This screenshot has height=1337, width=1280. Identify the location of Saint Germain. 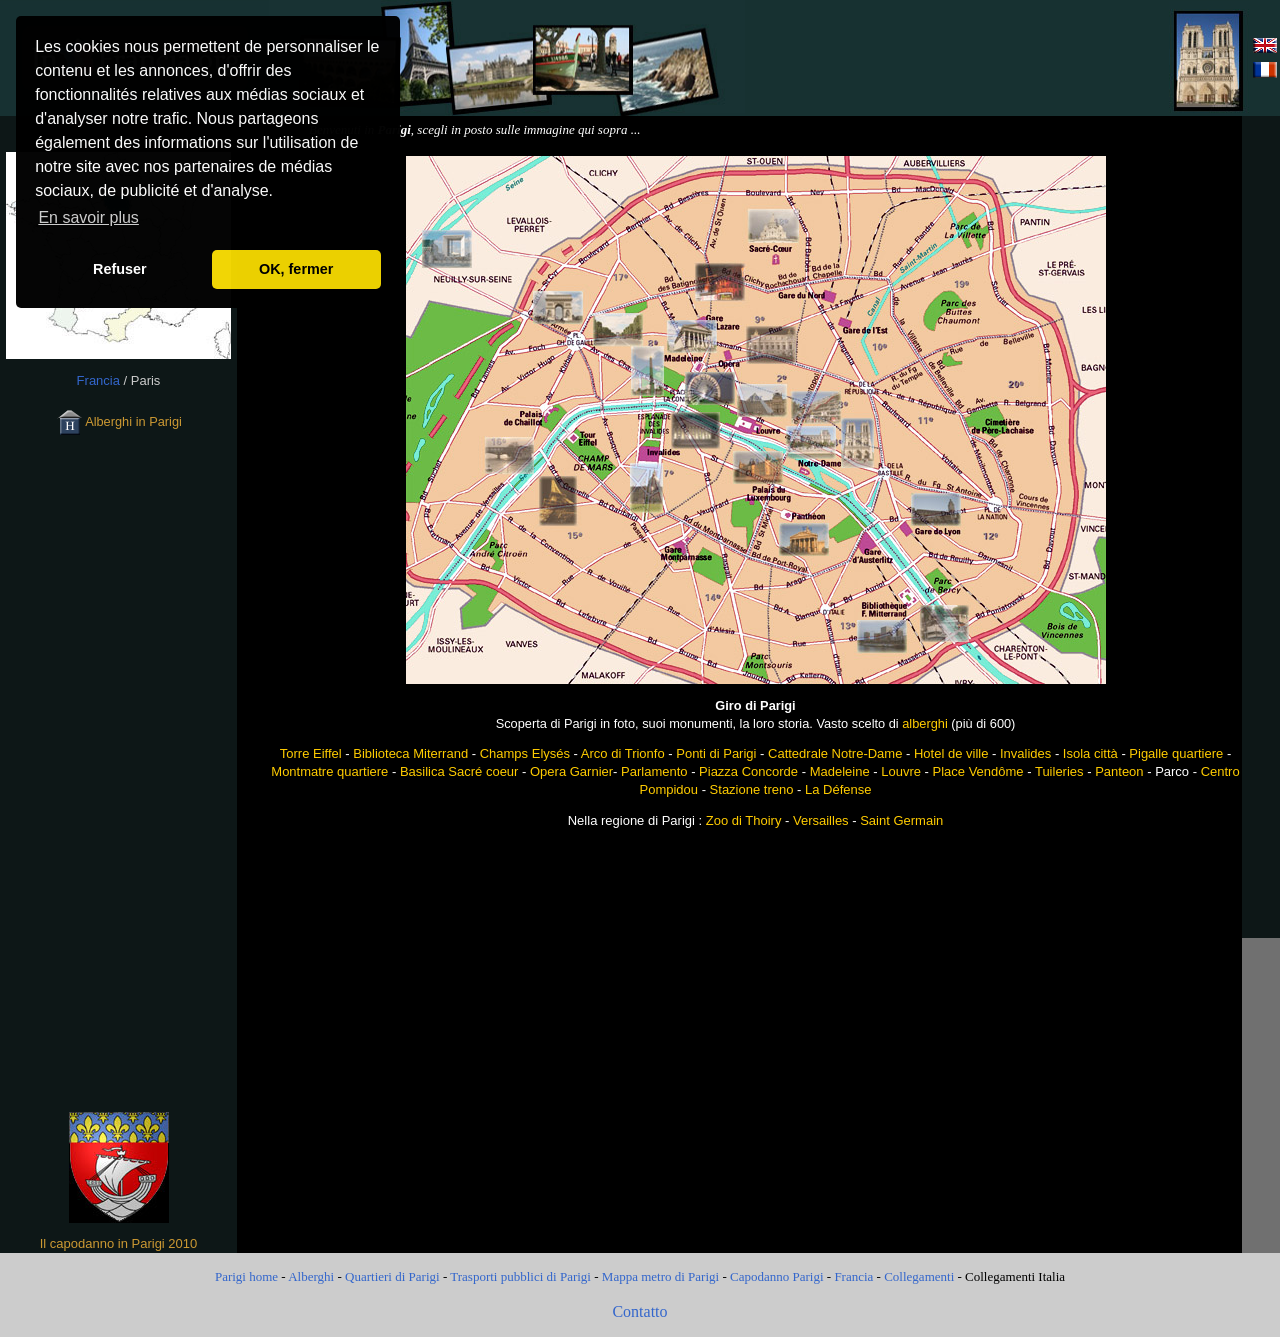
(901, 820).